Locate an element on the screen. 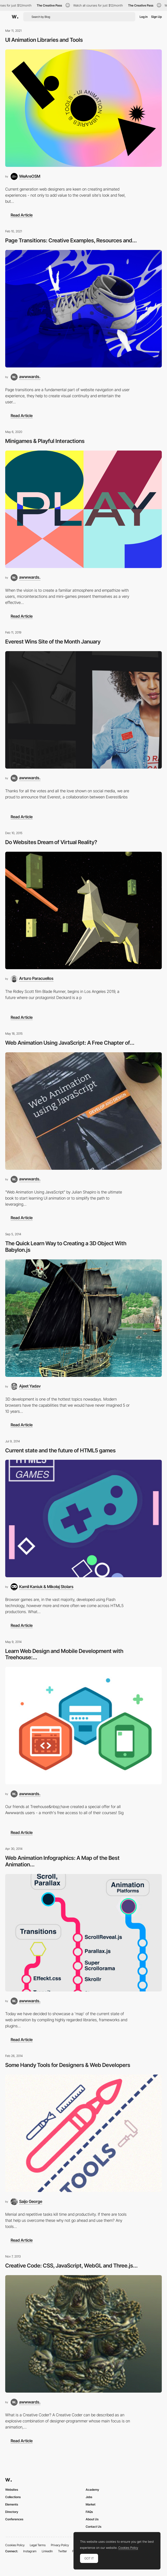  Academy is located at coordinates (92, 2489).